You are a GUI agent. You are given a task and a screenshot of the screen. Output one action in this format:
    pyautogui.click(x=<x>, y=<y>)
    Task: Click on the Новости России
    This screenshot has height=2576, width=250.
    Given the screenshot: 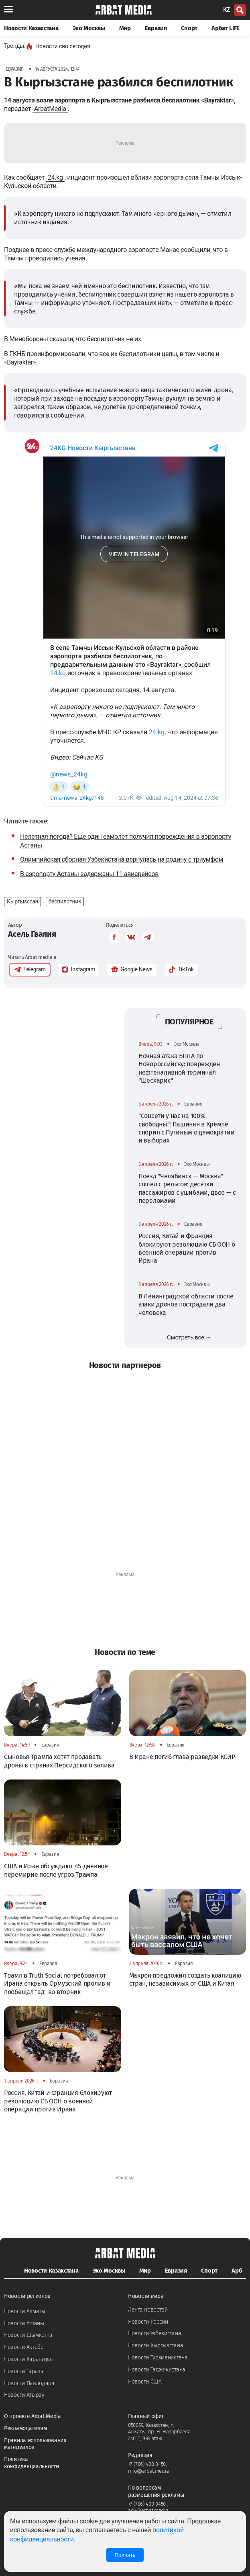 What is the action you would take?
    pyautogui.click(x=148, y=2321)
    